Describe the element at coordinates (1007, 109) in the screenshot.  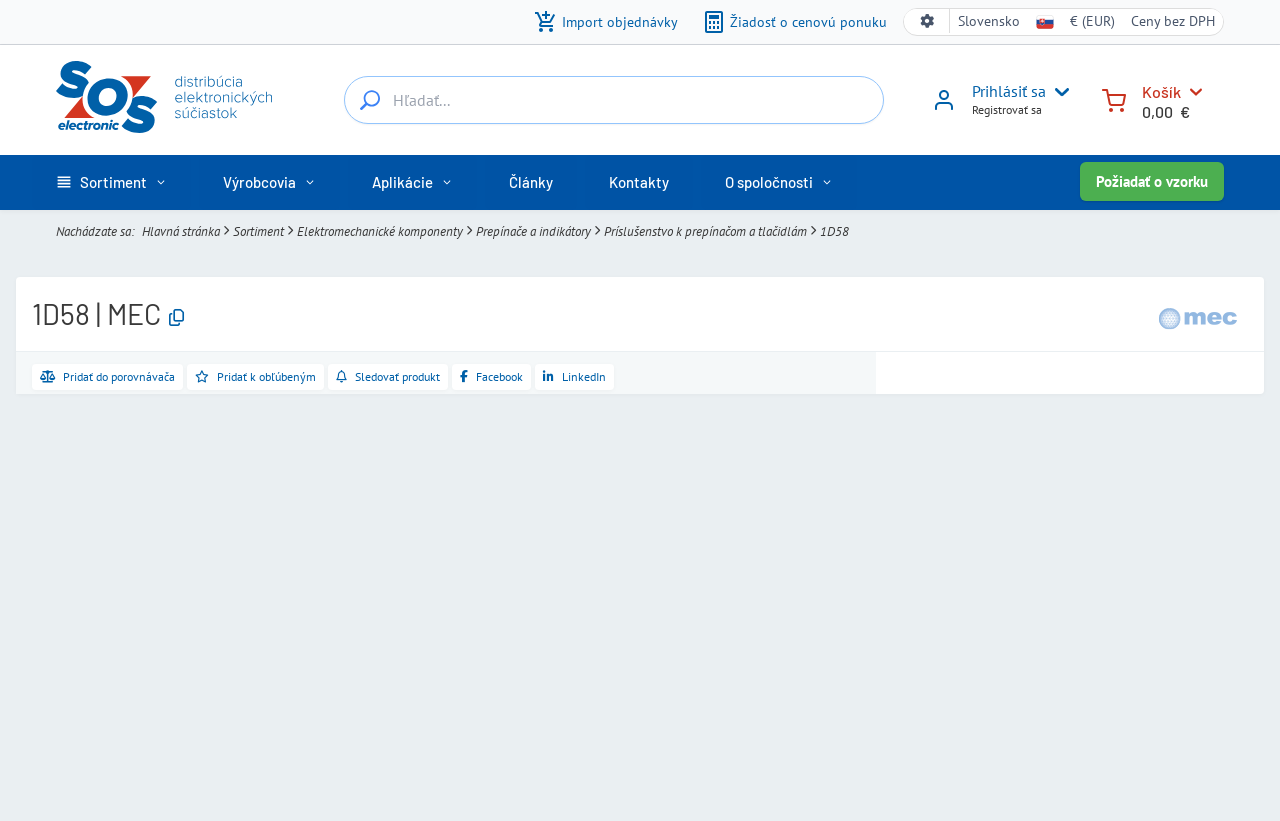
I see `Registrovať sa` at that location.